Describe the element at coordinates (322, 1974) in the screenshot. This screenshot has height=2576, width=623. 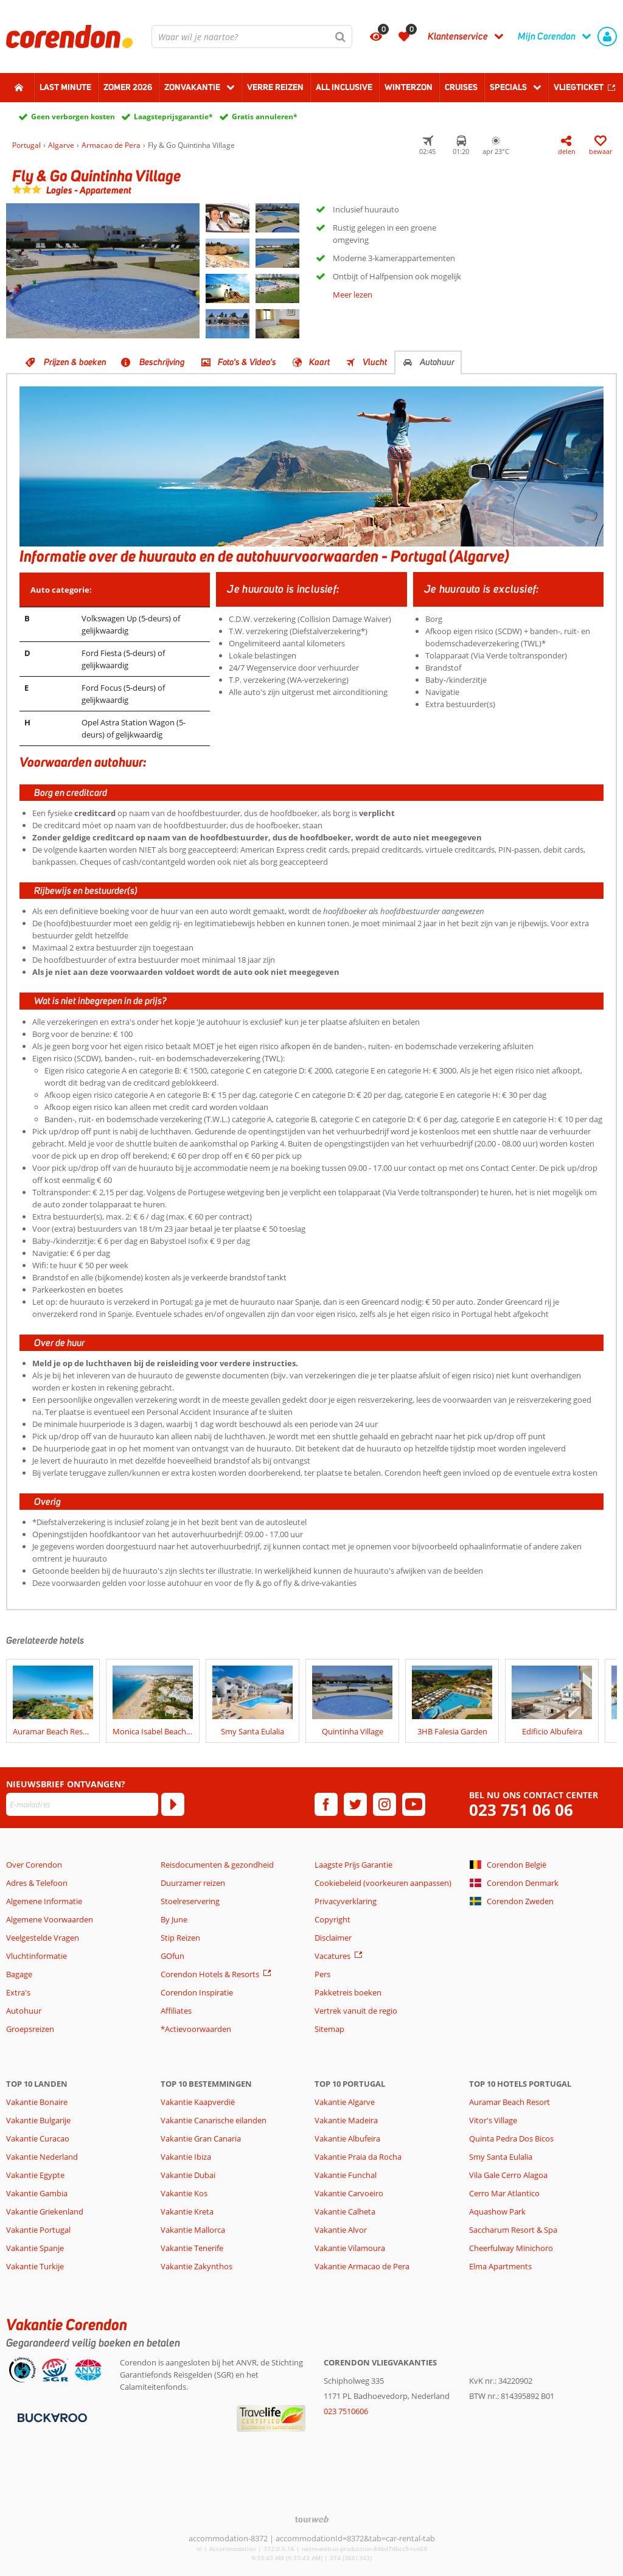
I see `Pers` at that location.